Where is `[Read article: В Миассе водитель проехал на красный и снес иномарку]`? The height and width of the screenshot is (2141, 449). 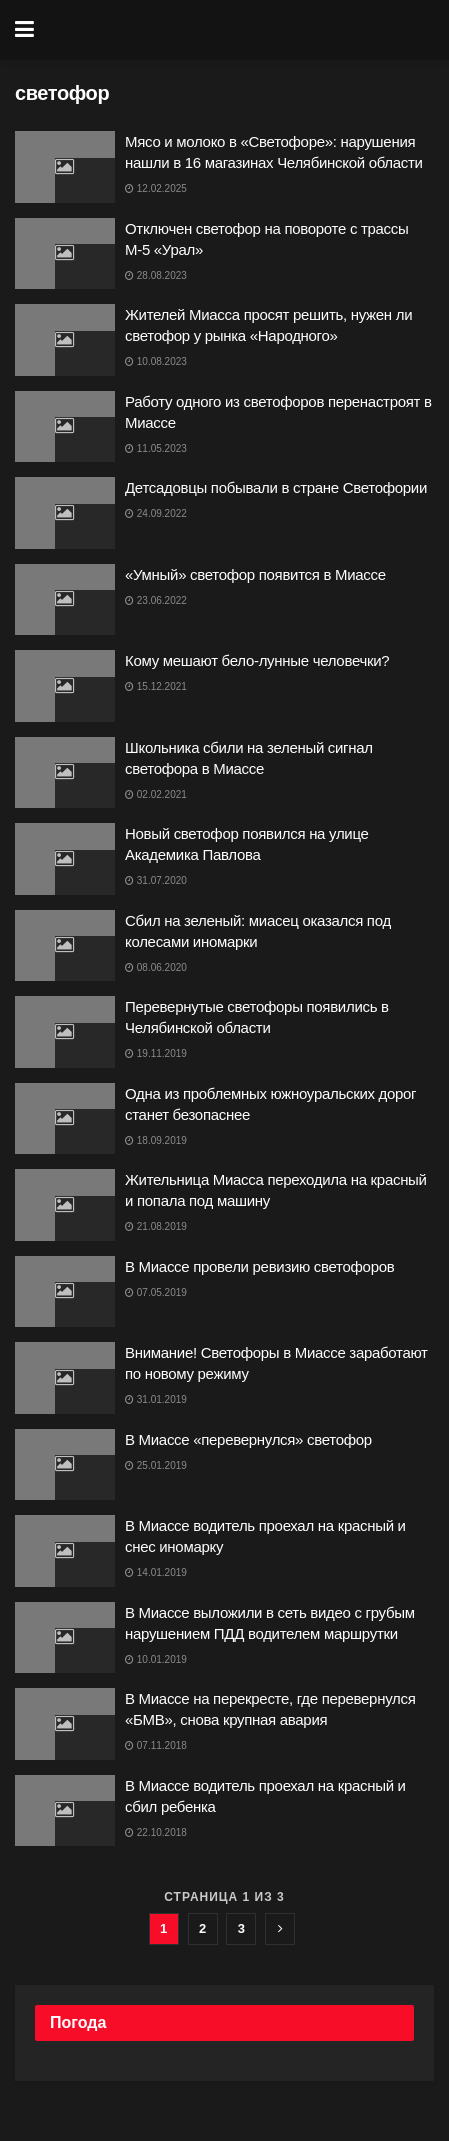
[Read article: В Миассе водитель проехал на красный и снес иномарку] is located at coordinates (65, 1551).